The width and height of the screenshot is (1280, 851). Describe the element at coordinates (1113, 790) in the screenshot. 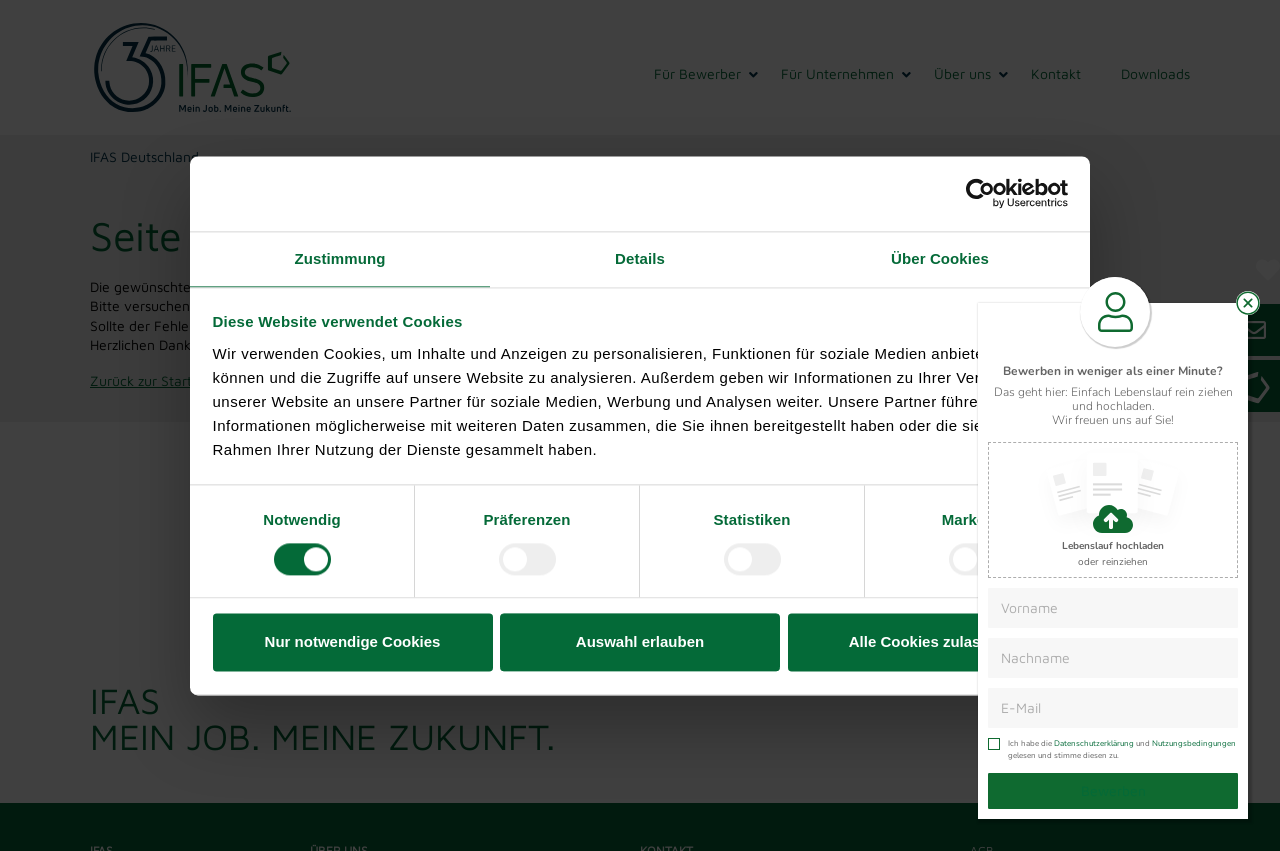

I see `Bewerben` at that location.